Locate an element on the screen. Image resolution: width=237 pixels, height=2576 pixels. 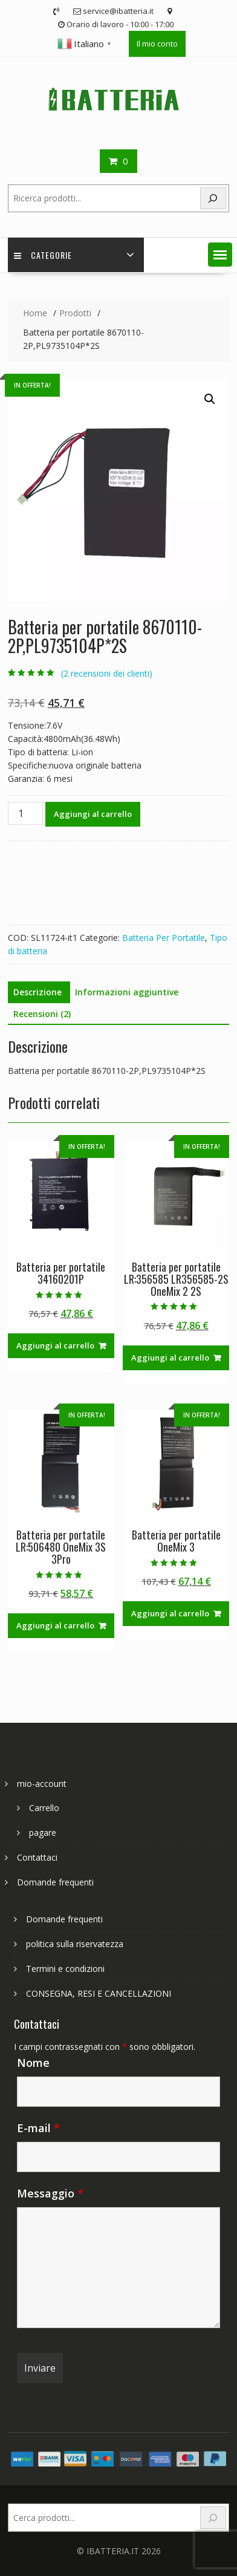
Aggiungi al carrello [Aggiungi al carrello: "Batteria per portatile OneMix 3"] is located at coordinates (170, 1613).